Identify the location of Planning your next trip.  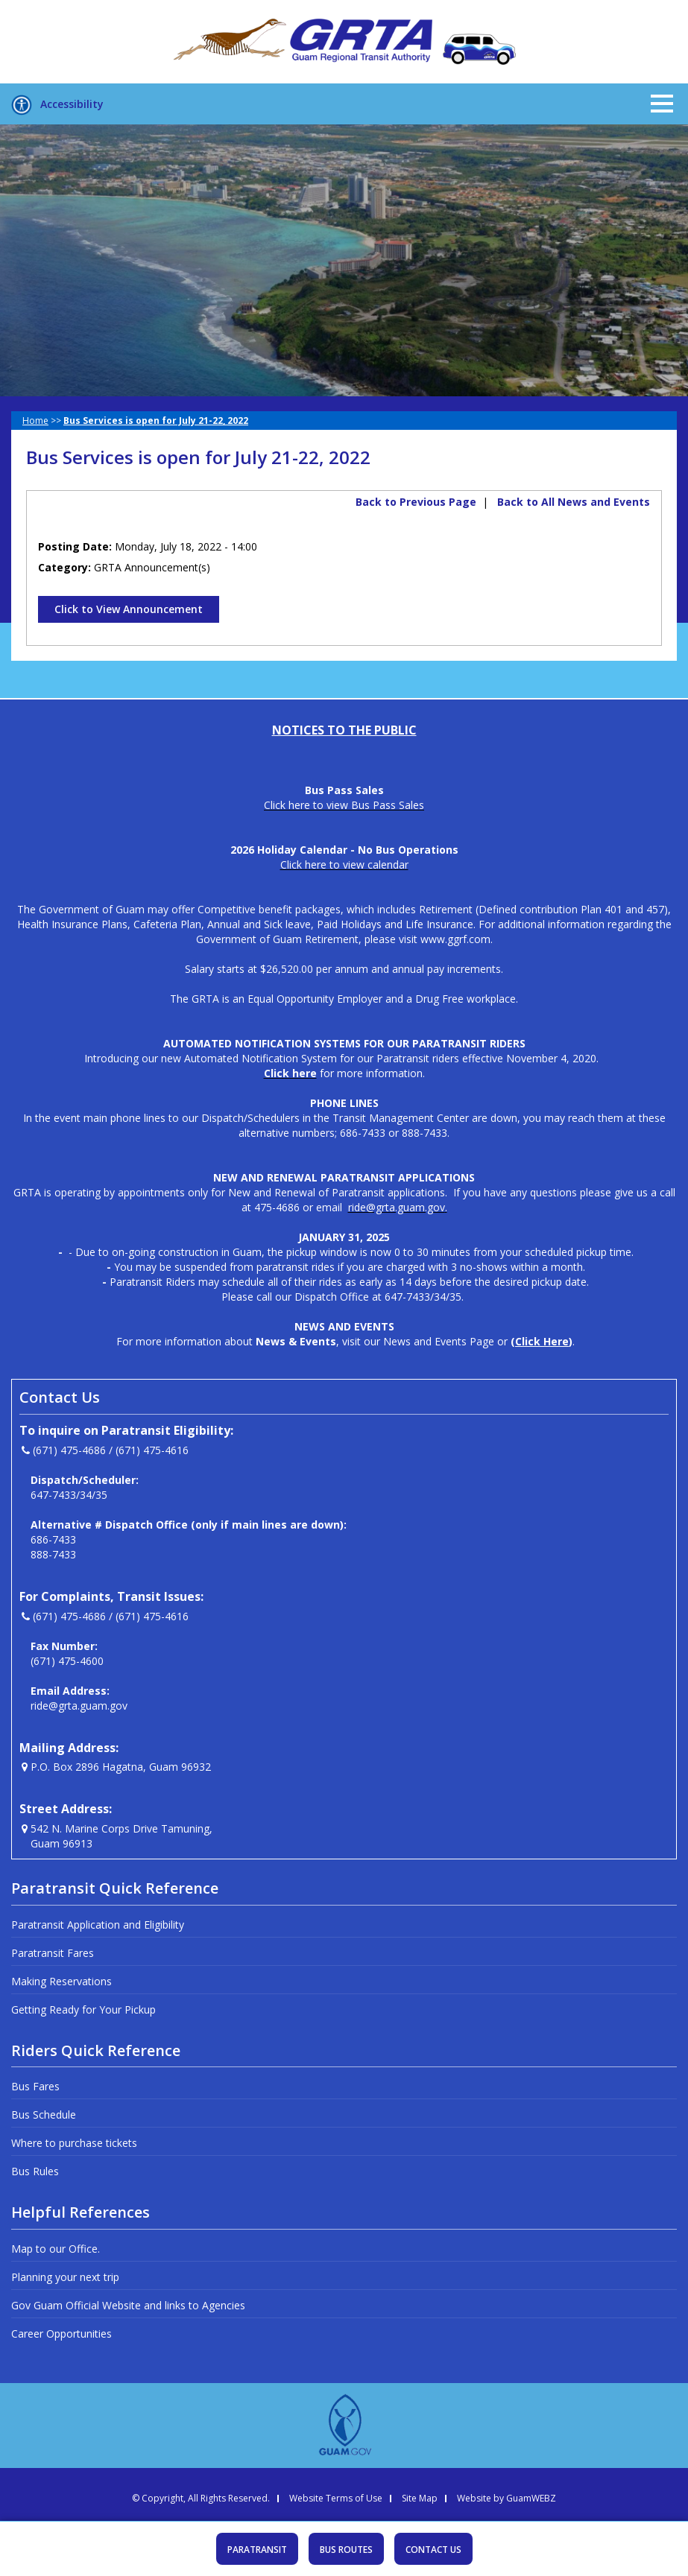
(65, 2277).